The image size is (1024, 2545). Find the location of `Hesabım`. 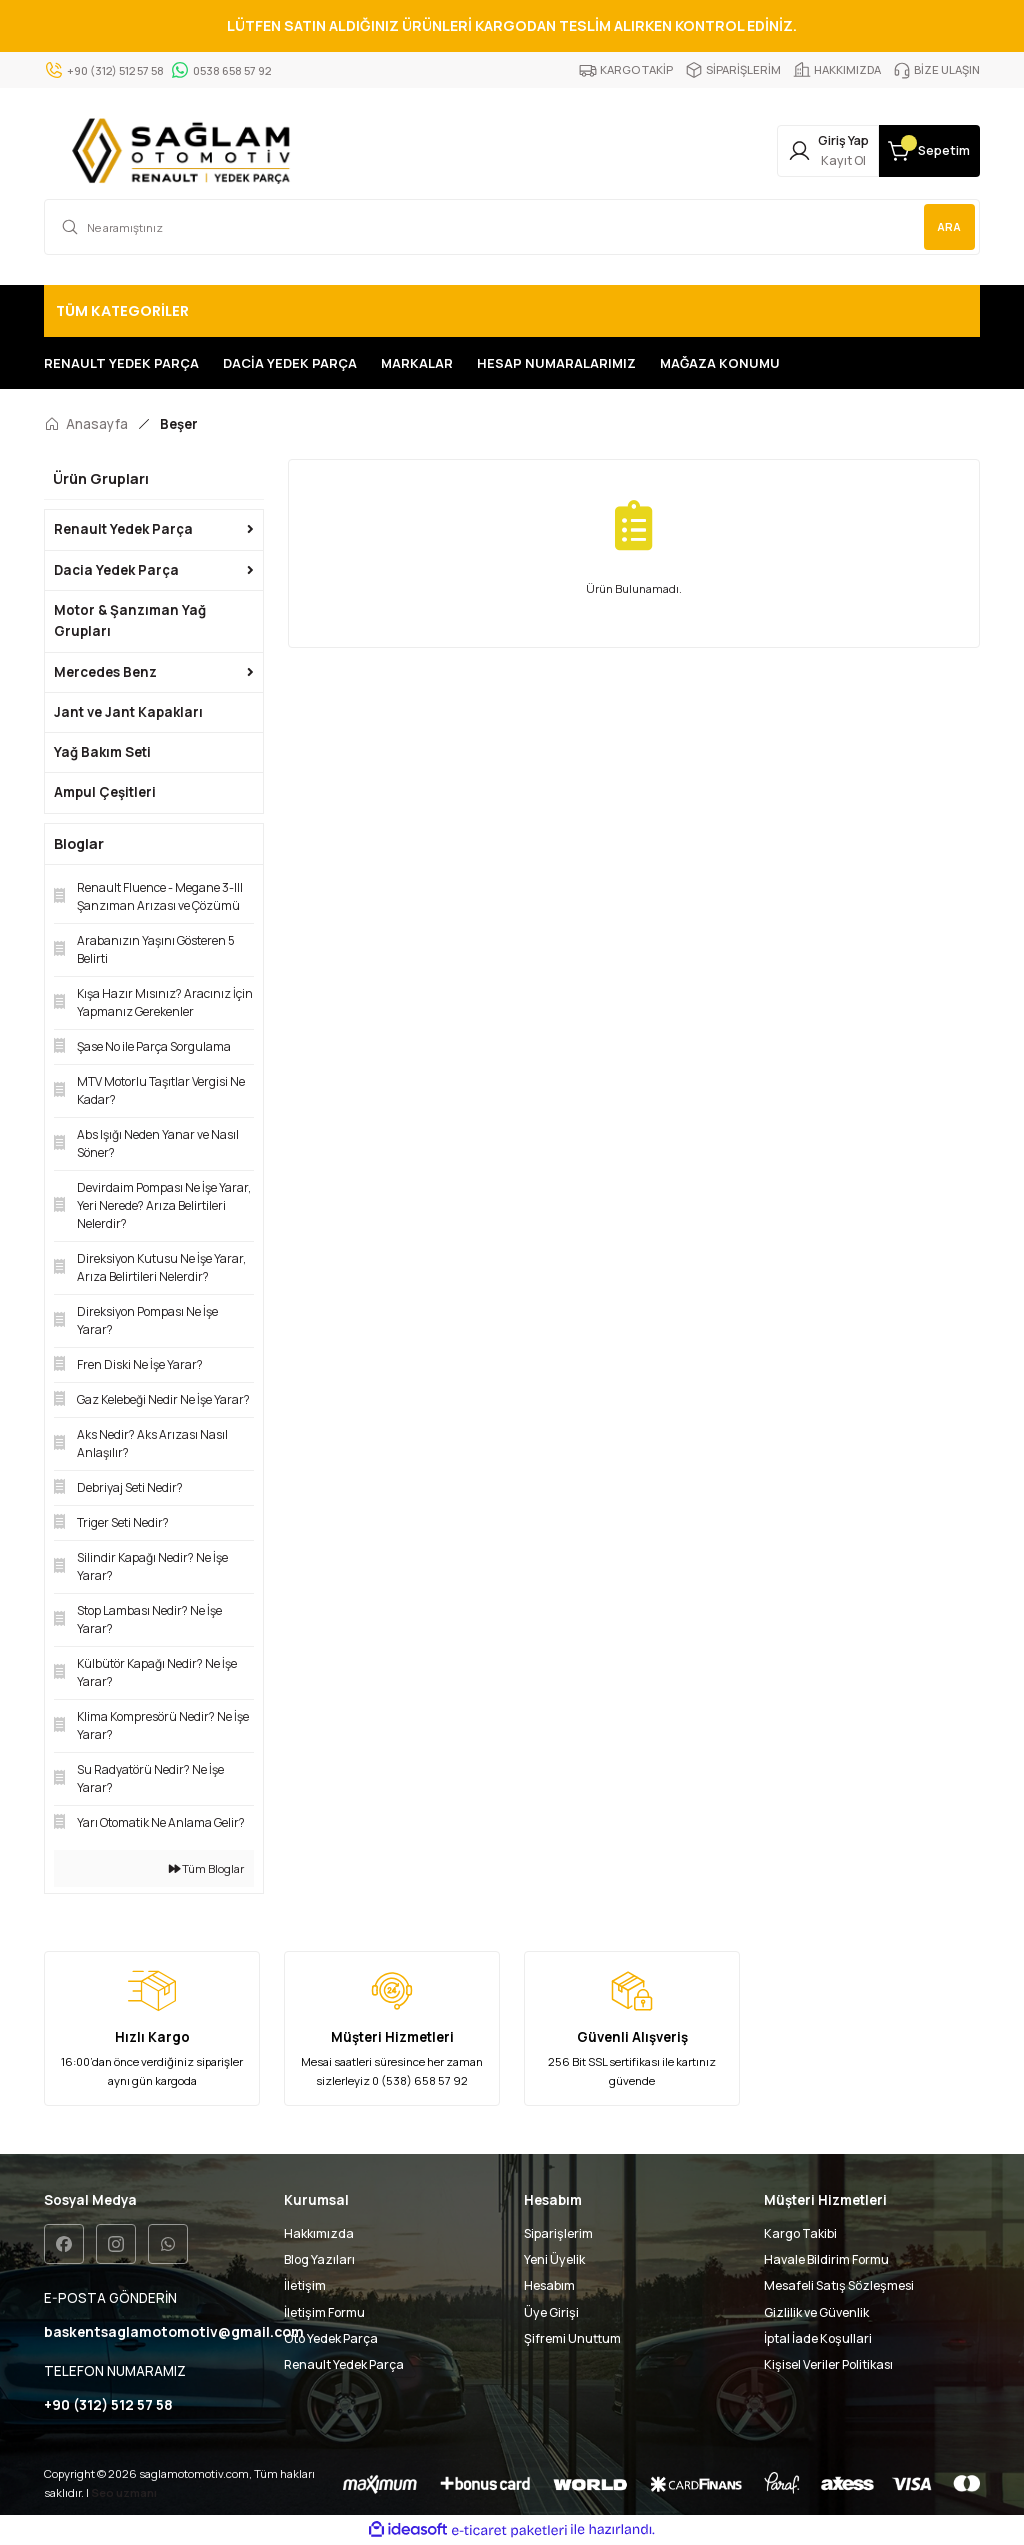

Hesabım is located at coordinates (549, 2285).